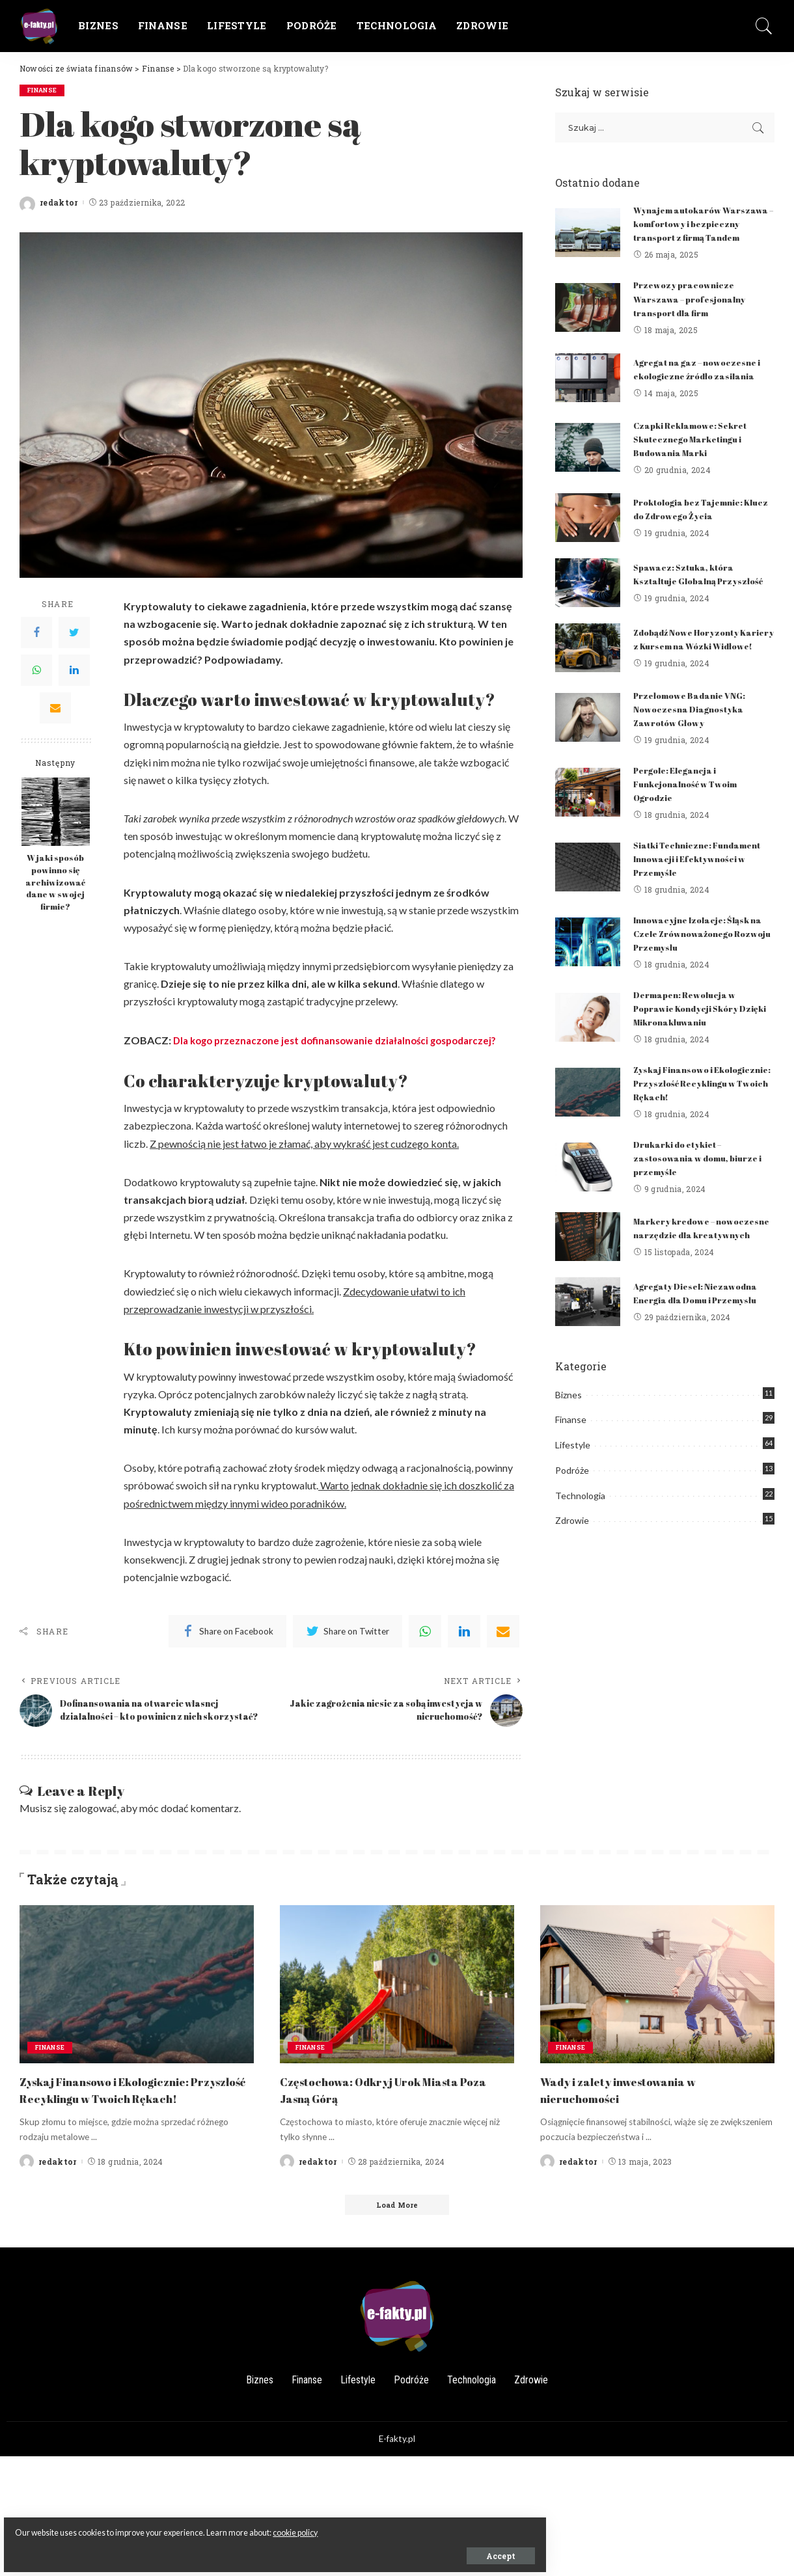  What do you see at coordinates (694, 1265) in the screenshot?
I see `Markery kredowe – nowoczesne narzędzie dla kreatywnych` at bounding box center [694, 1265].